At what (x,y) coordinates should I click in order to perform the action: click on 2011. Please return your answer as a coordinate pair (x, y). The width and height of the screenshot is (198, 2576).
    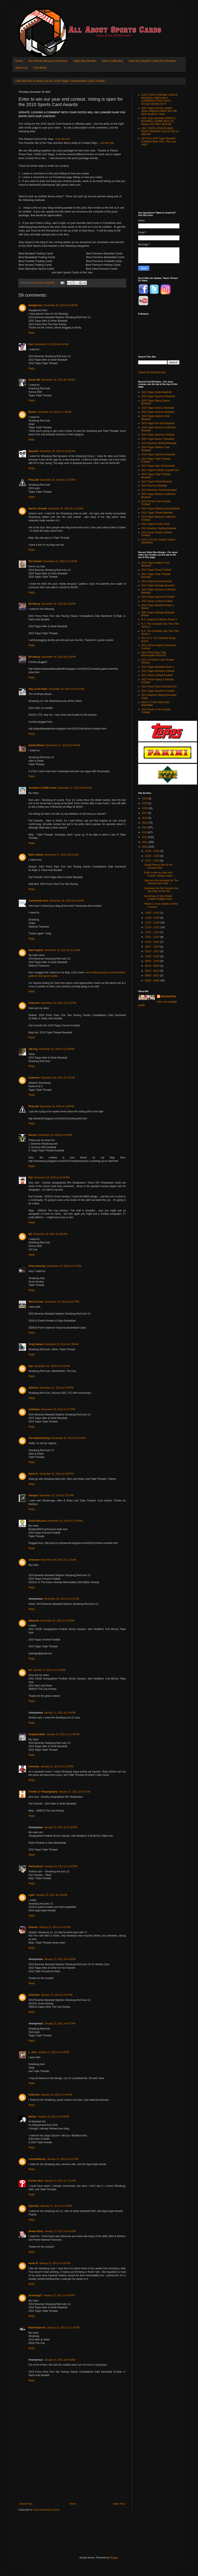
    Looking at the image, I should click on (145, 842).